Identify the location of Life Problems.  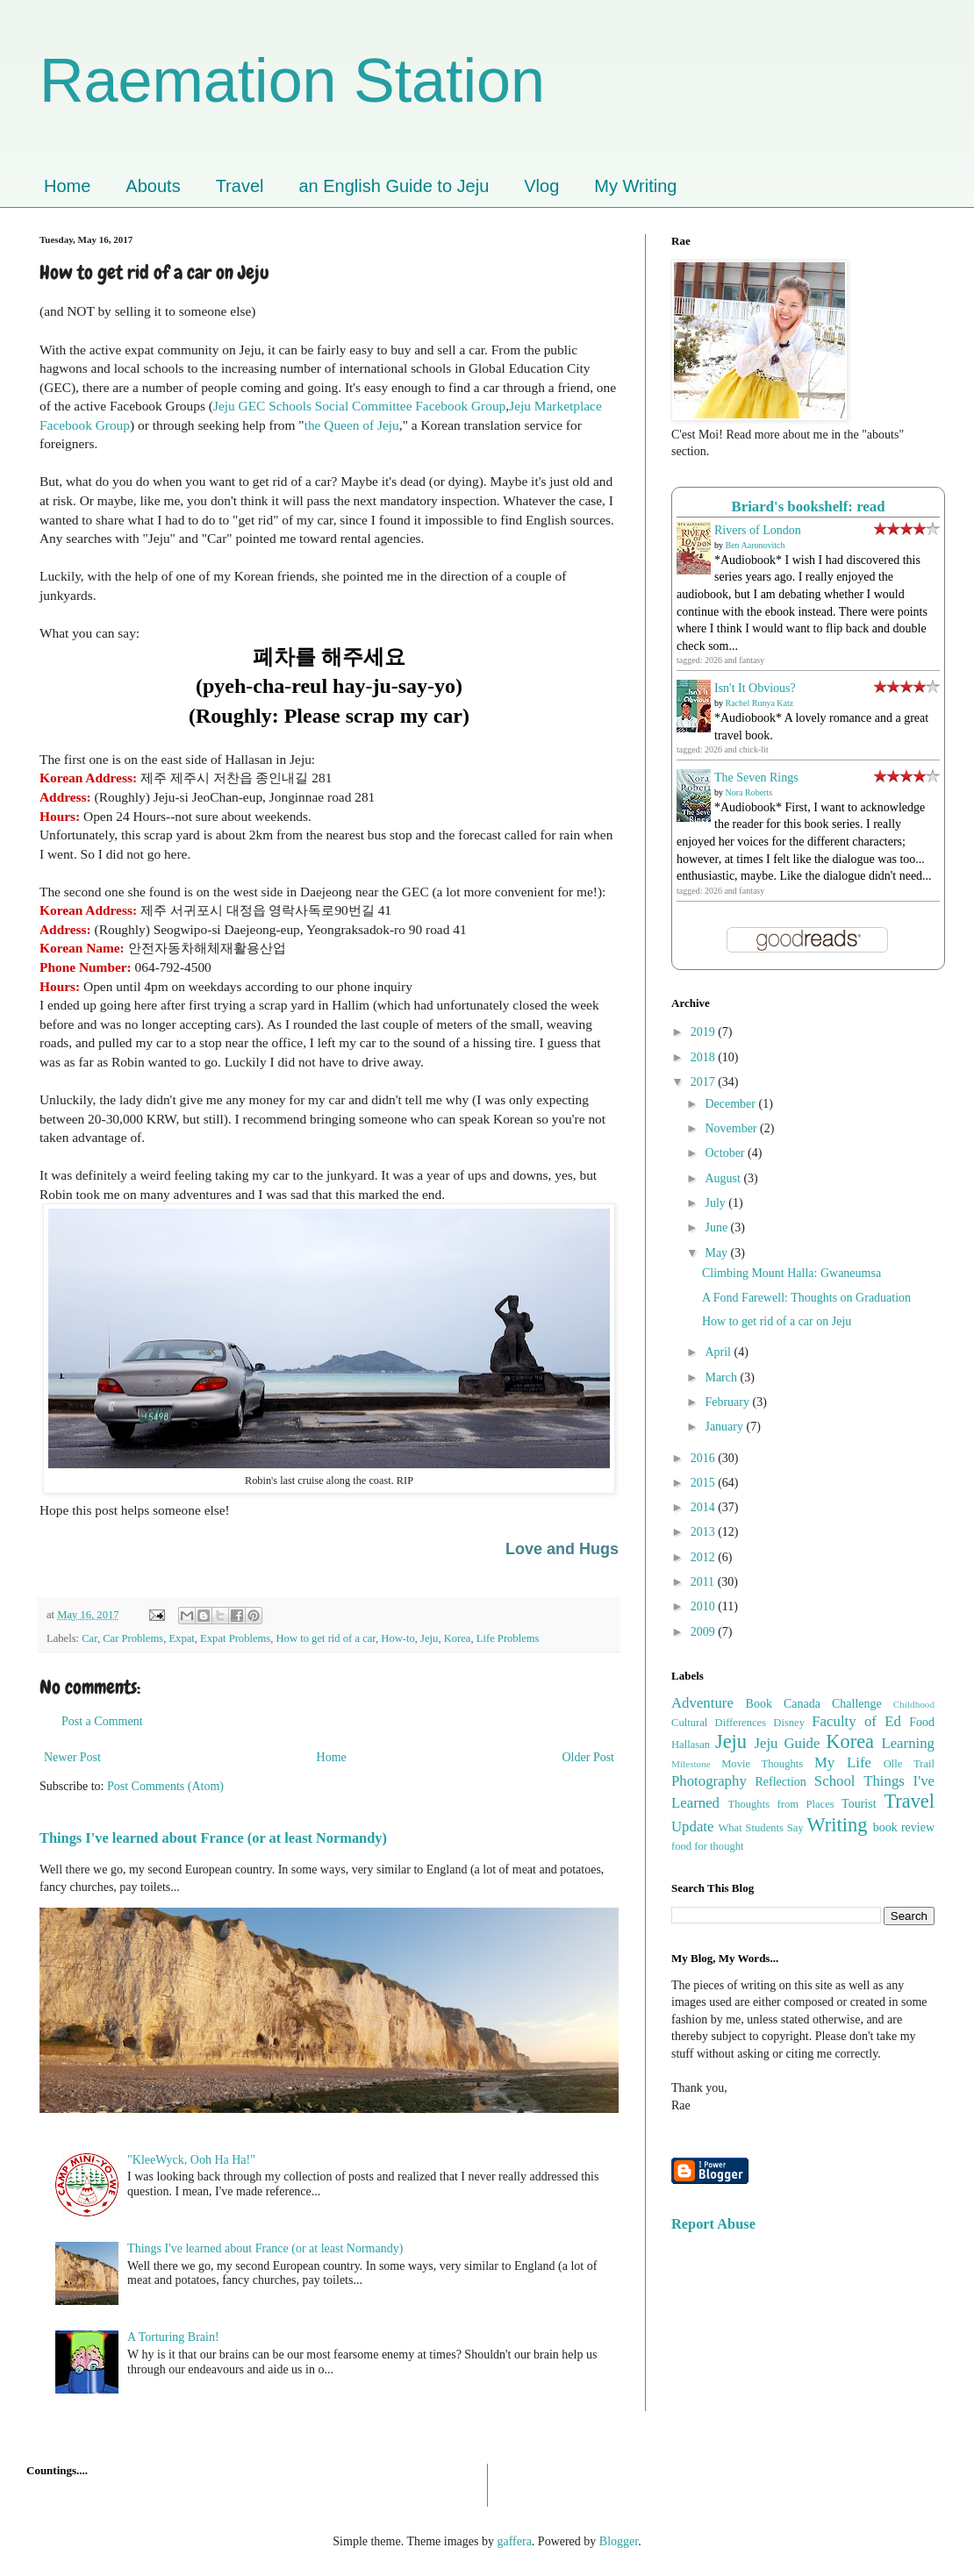
(508, 1638).